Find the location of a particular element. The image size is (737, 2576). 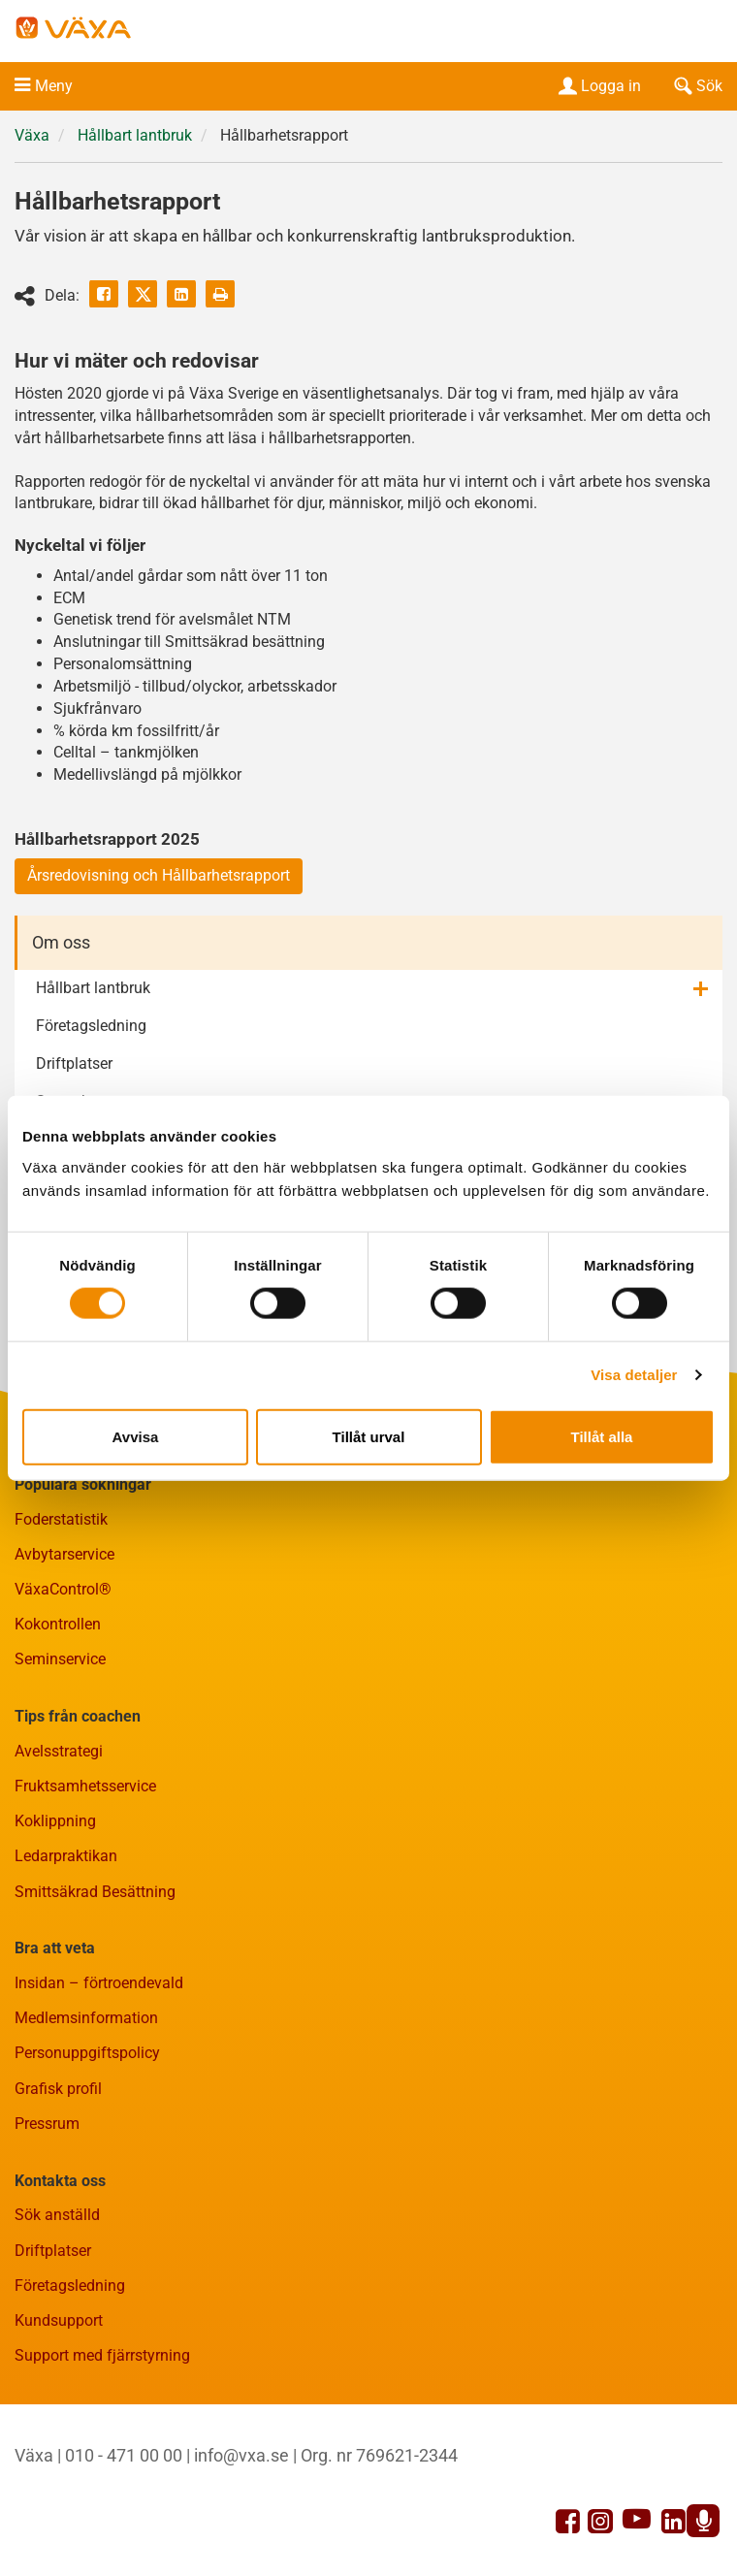

Tillåt alla is located at coordinates (602, 1436).